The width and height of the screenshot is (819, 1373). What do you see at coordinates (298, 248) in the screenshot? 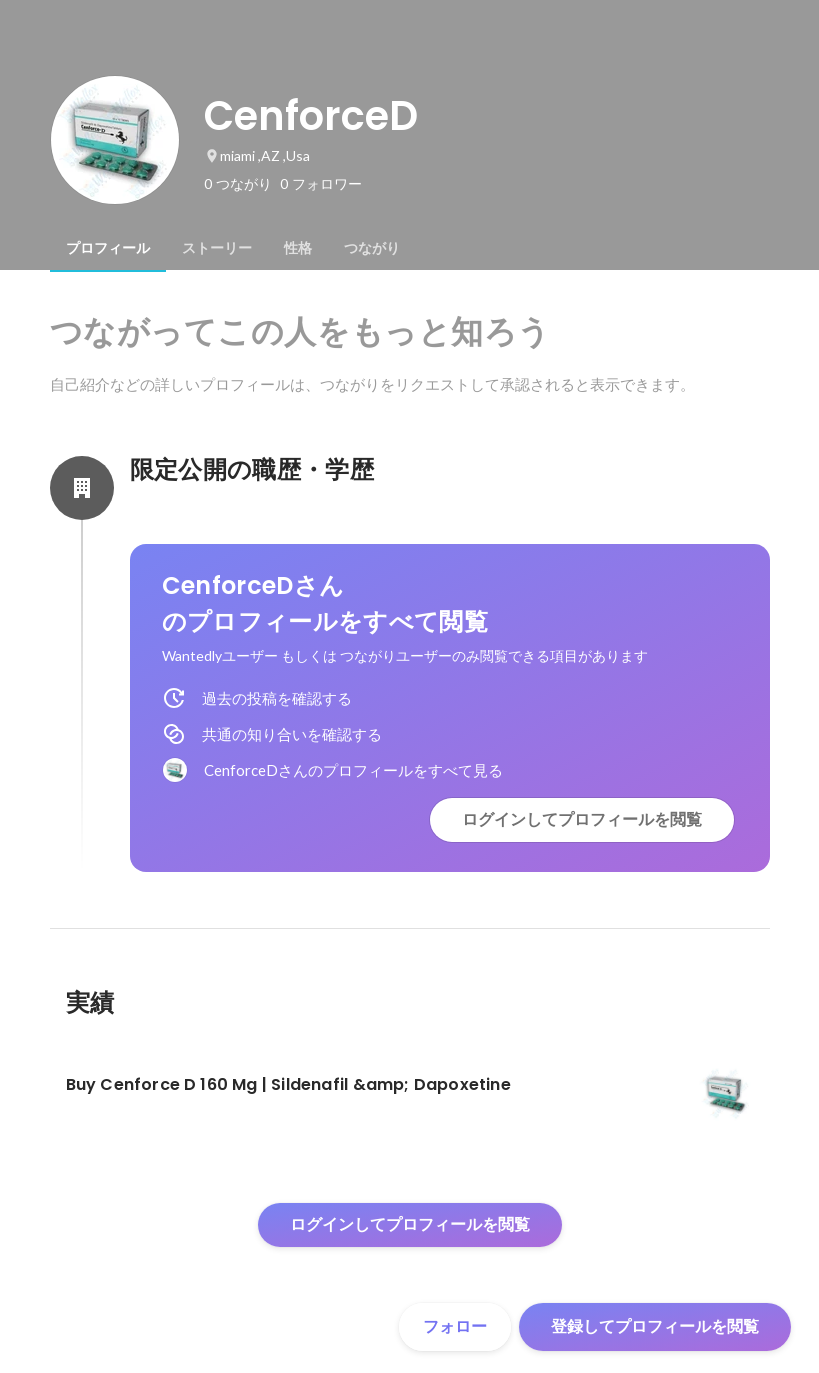
I see `性格` at bounding box center [298, 248].